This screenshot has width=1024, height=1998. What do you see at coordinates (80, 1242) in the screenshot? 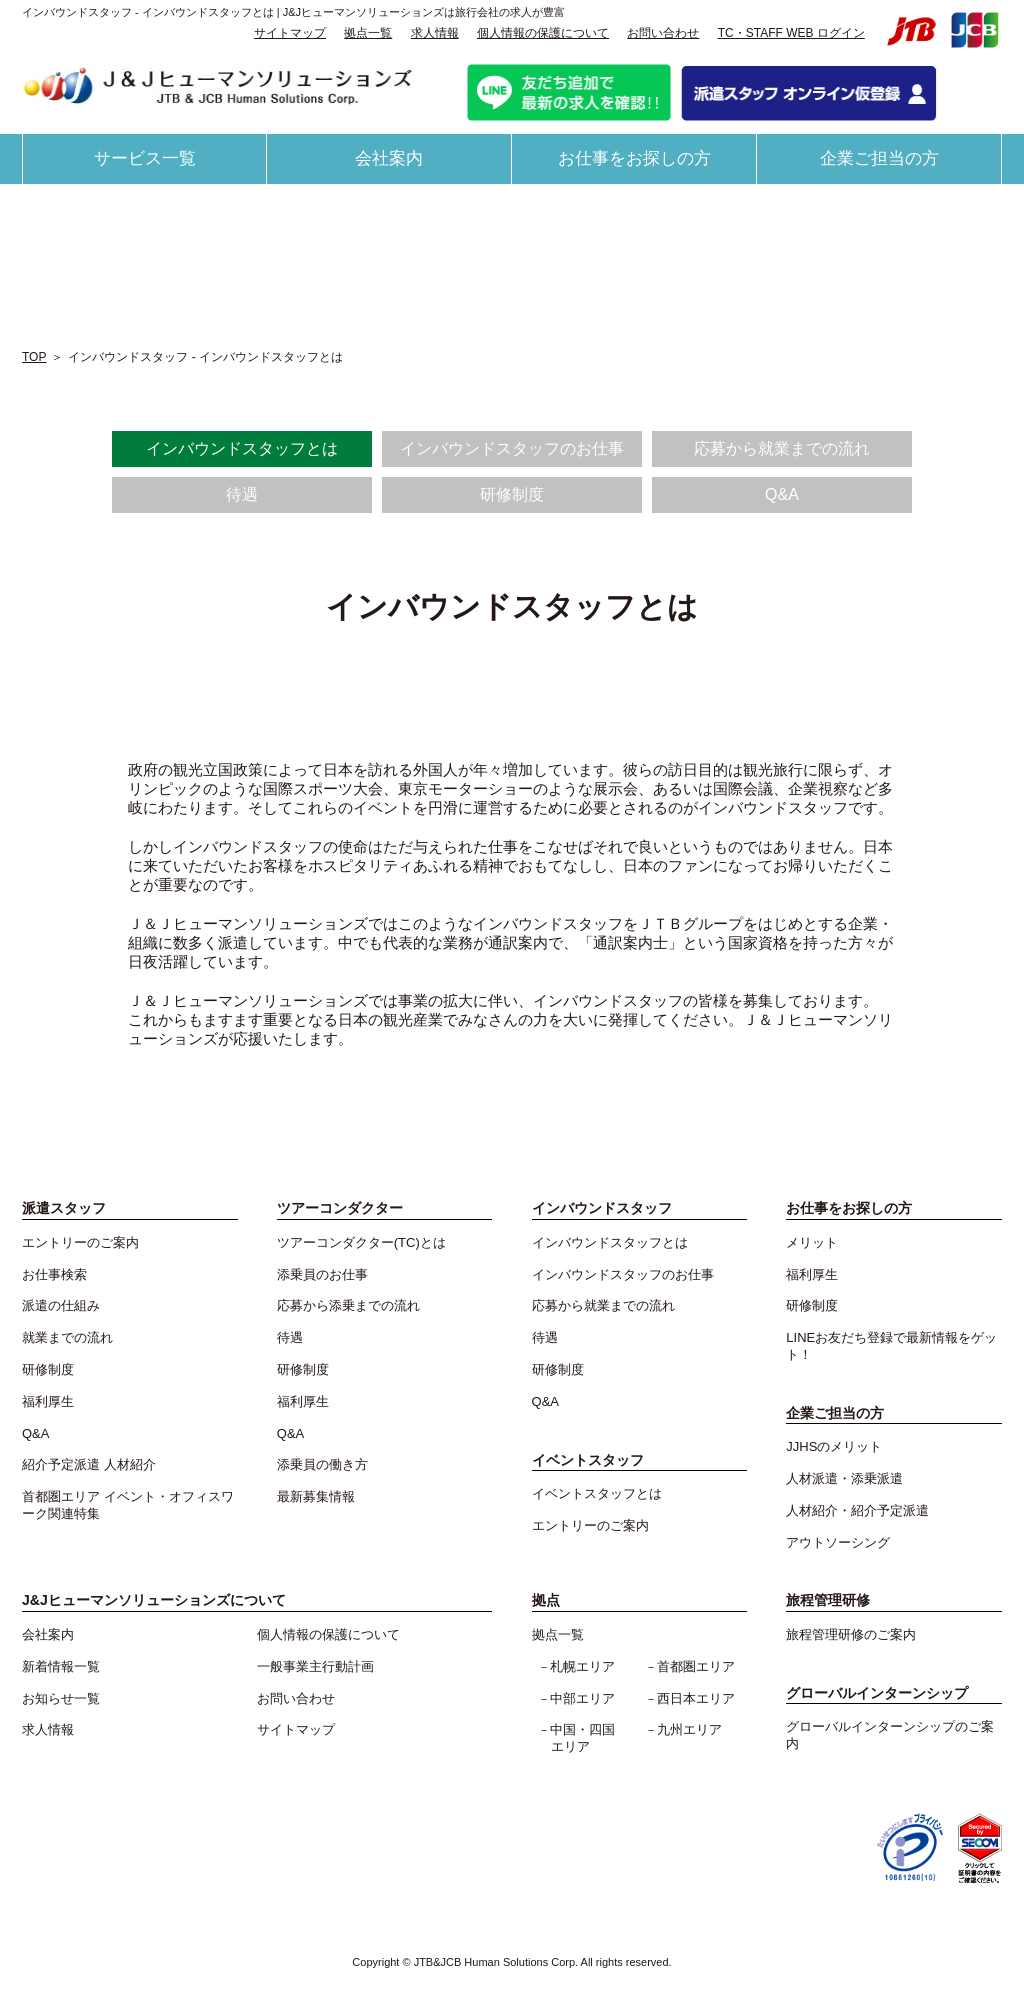
I see `エントリーのご案内` at bounding box center [80, 1242].